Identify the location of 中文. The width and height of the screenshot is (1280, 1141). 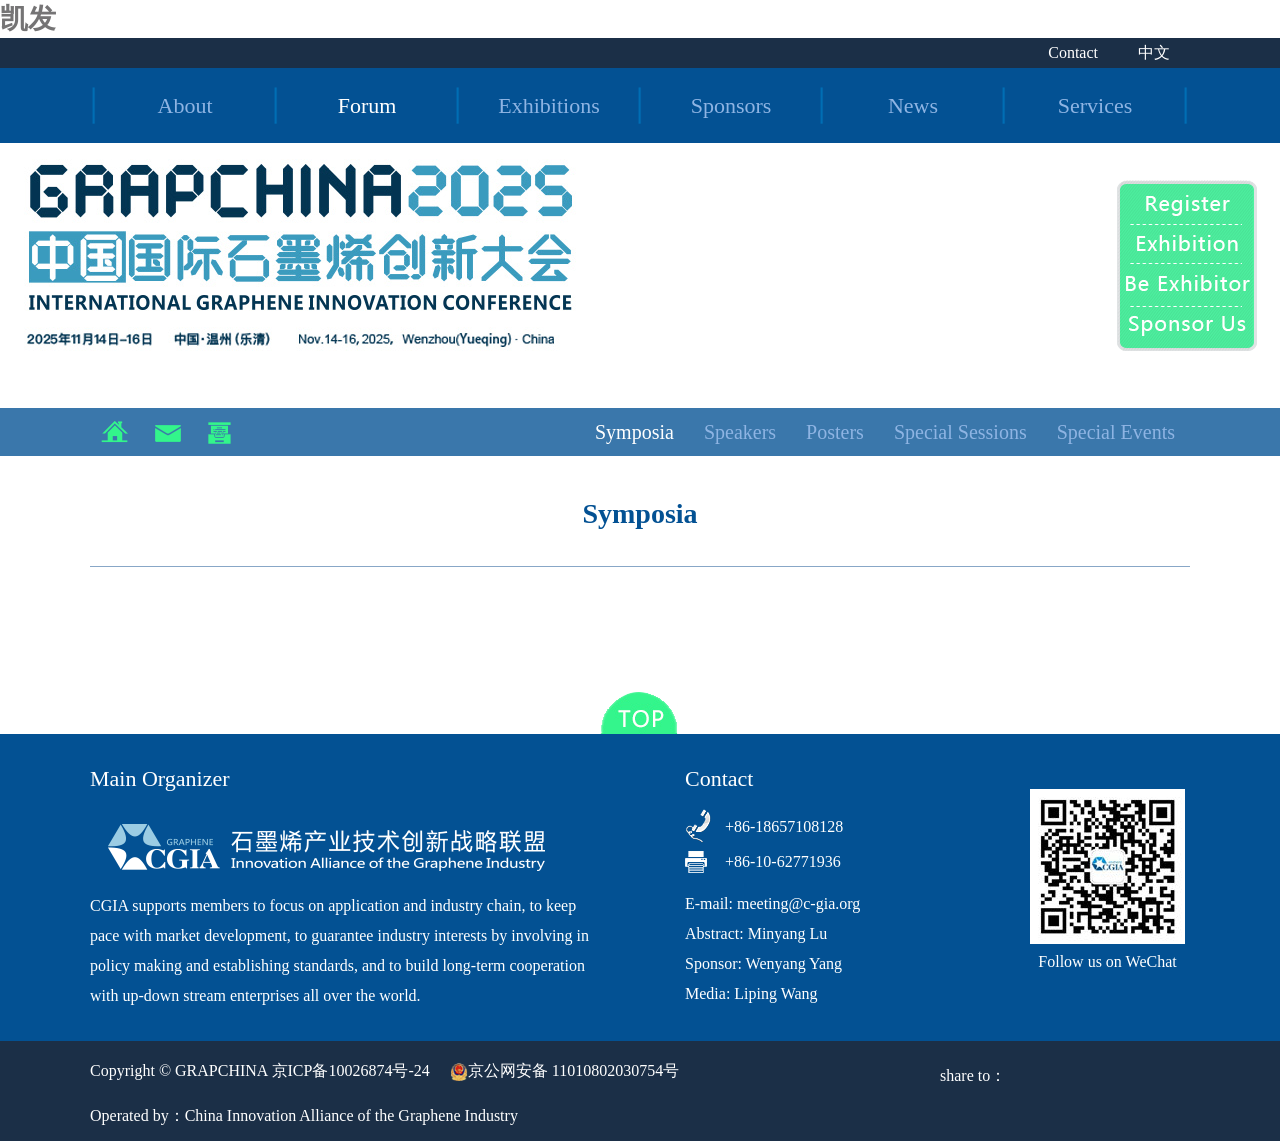
(1154, 52).